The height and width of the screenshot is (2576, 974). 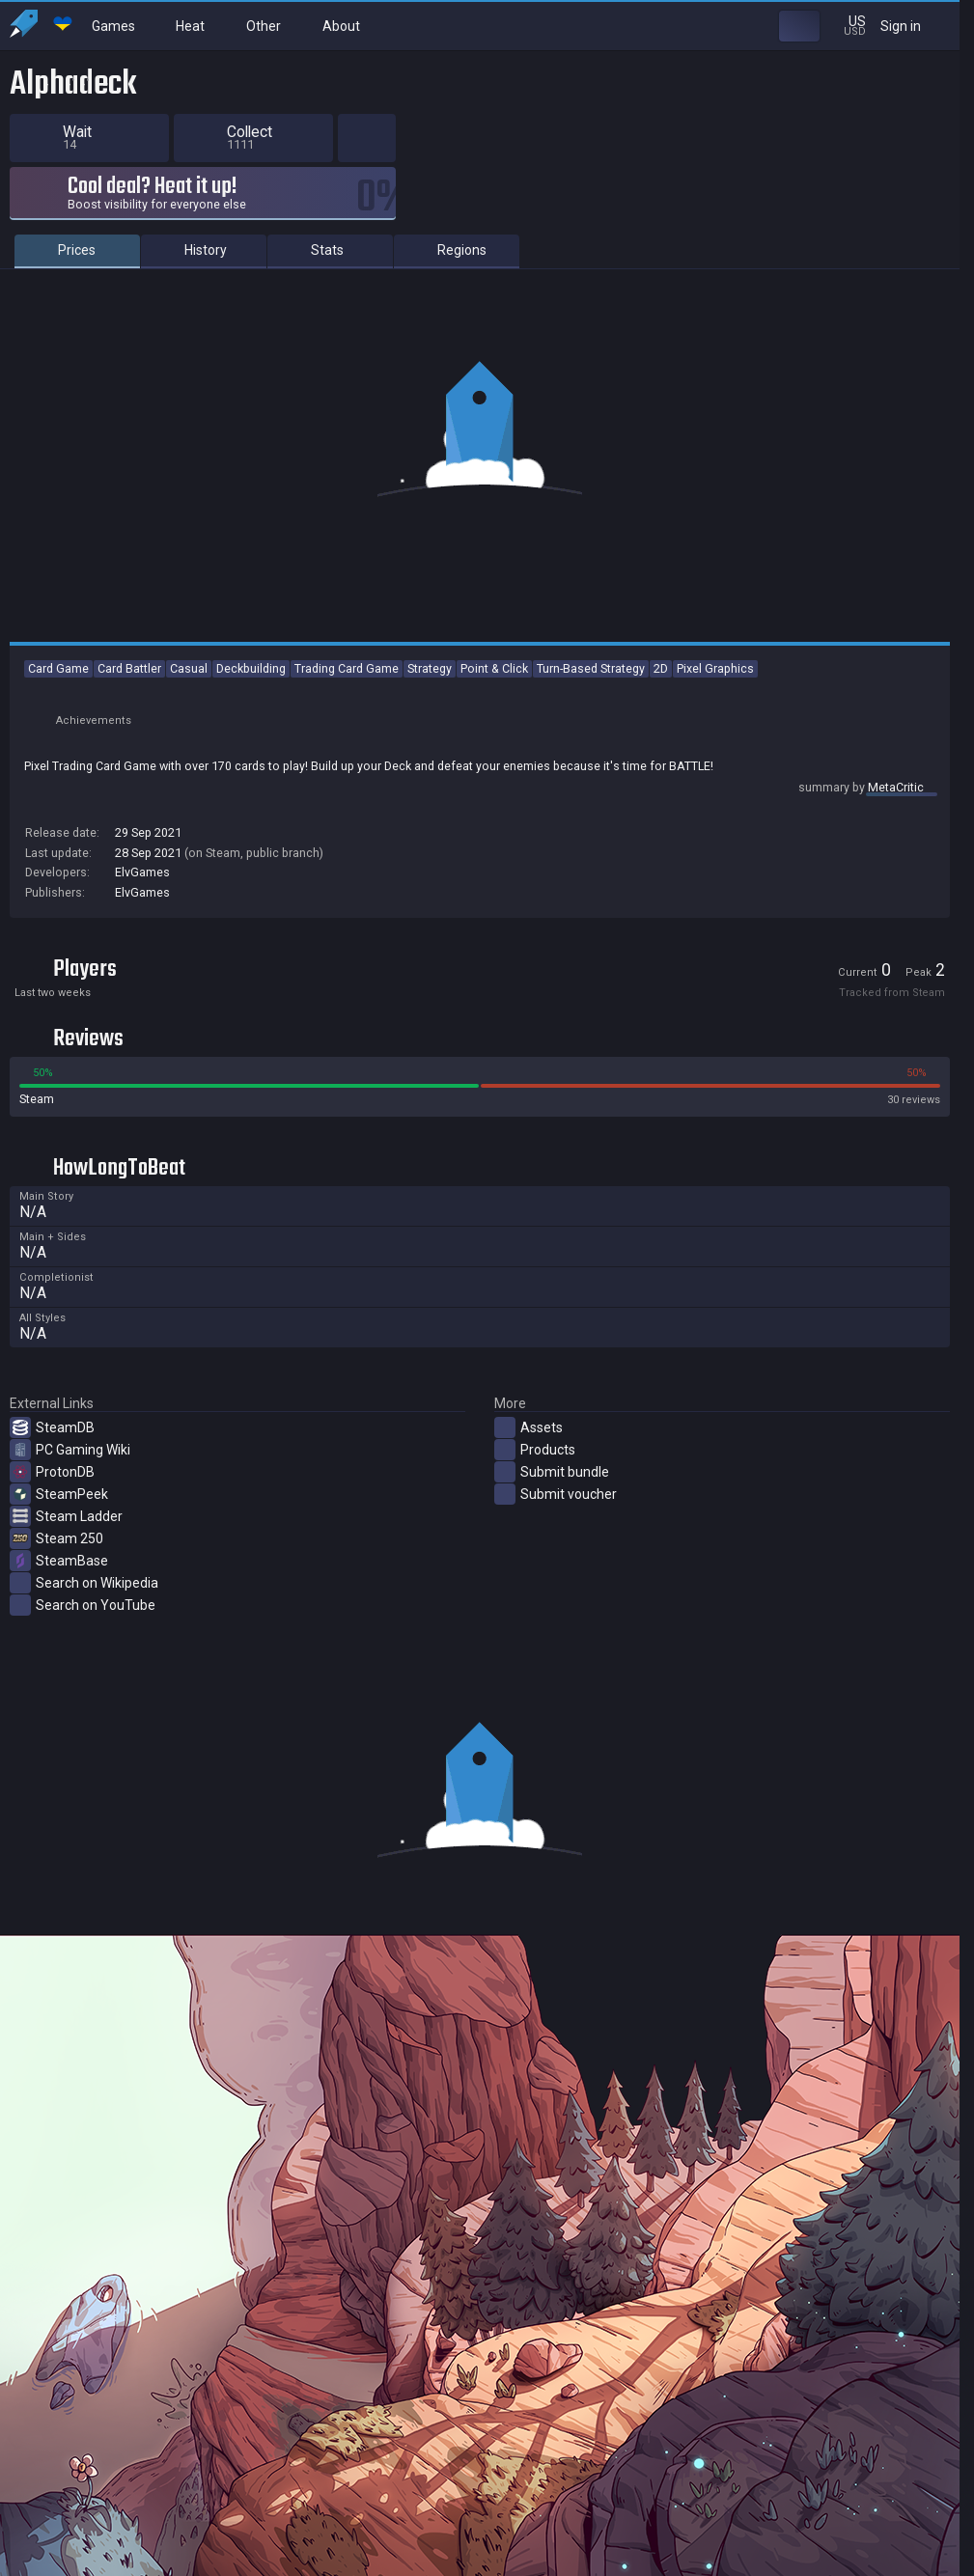 What do you see at coordinates (591, 694) in the screenshot?
I see `Turn-Based Strategy` at bounding box center [591, 694].